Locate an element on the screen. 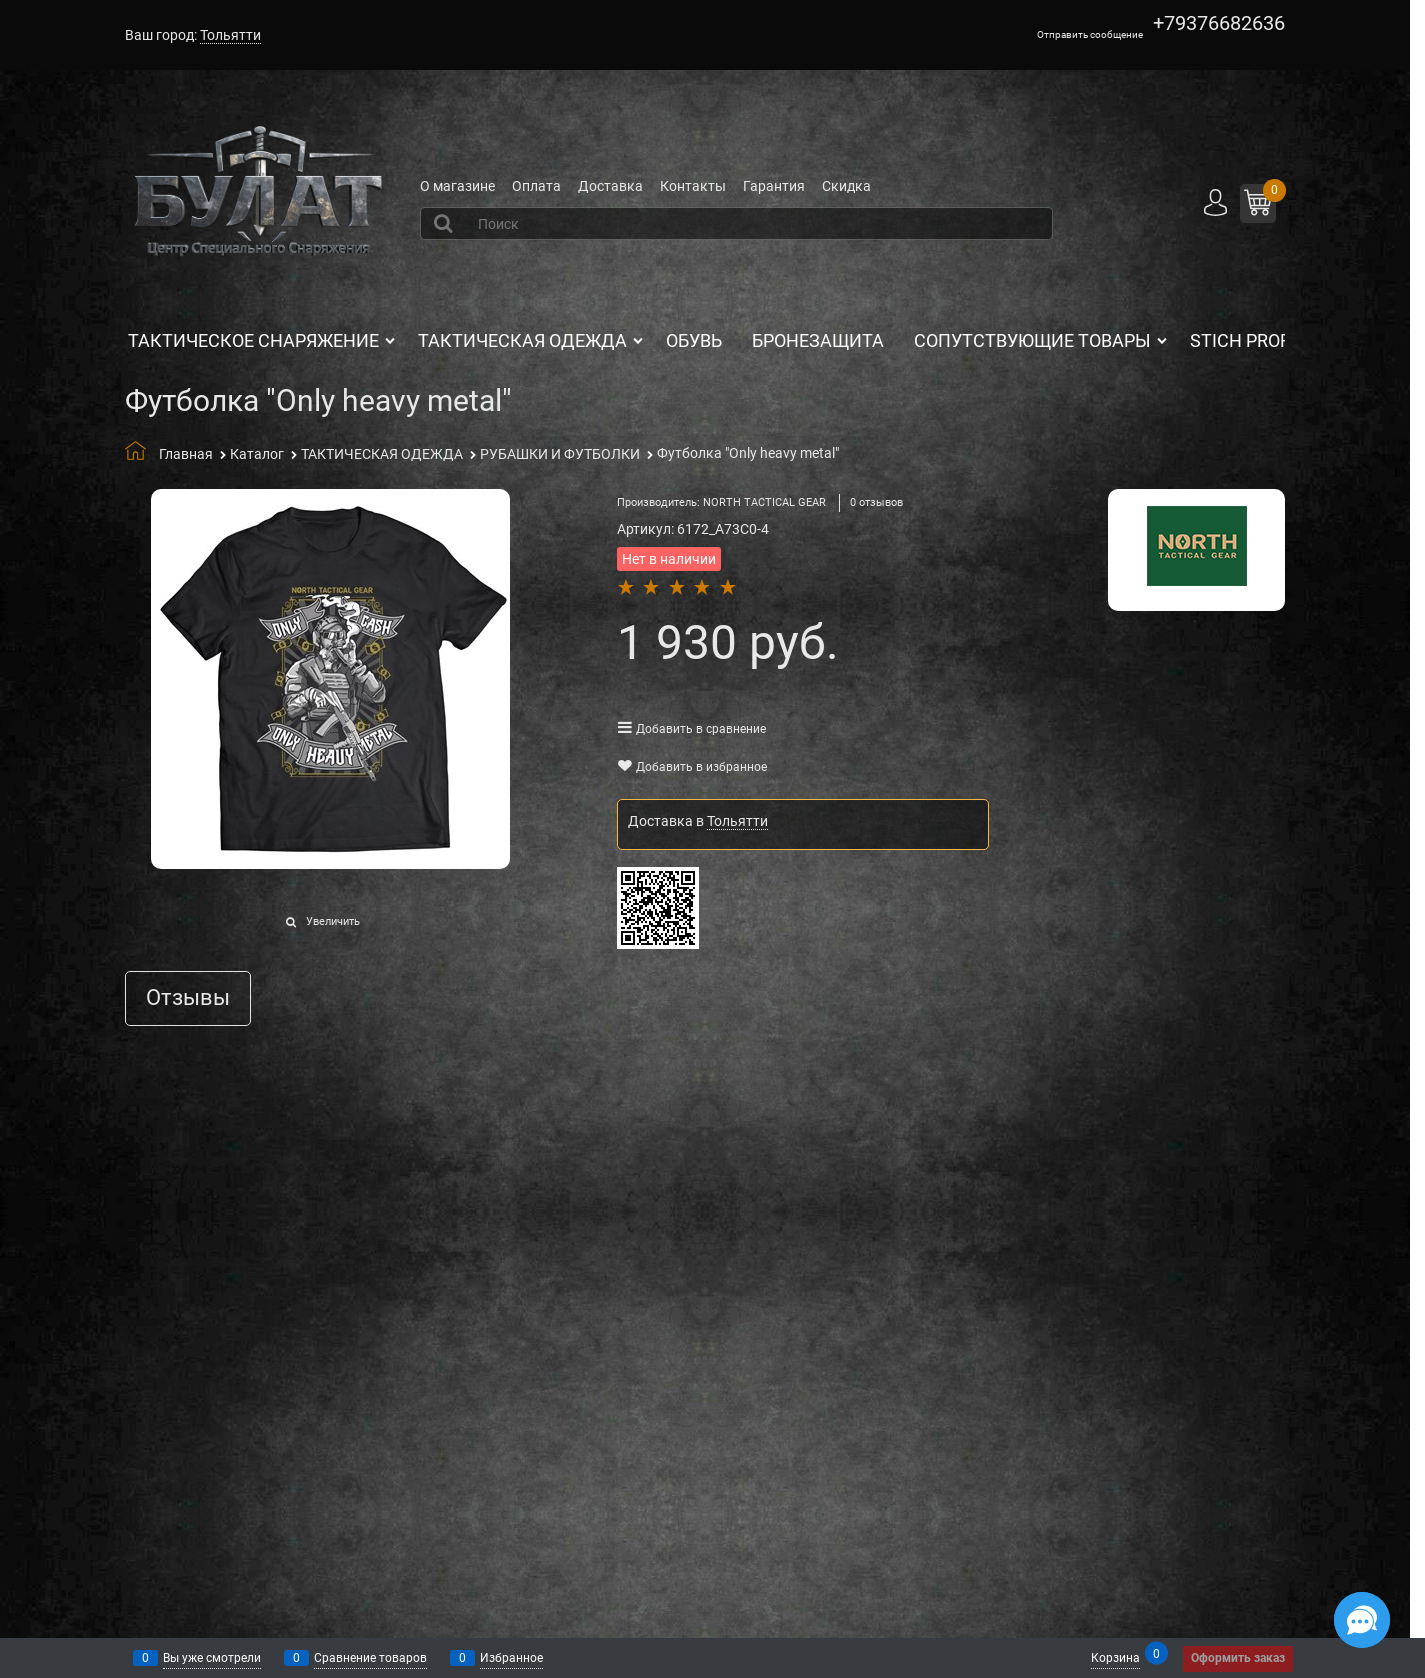 This screenshot has height=1678, width=1425. Избранное is located at coordinates (511, 1658).